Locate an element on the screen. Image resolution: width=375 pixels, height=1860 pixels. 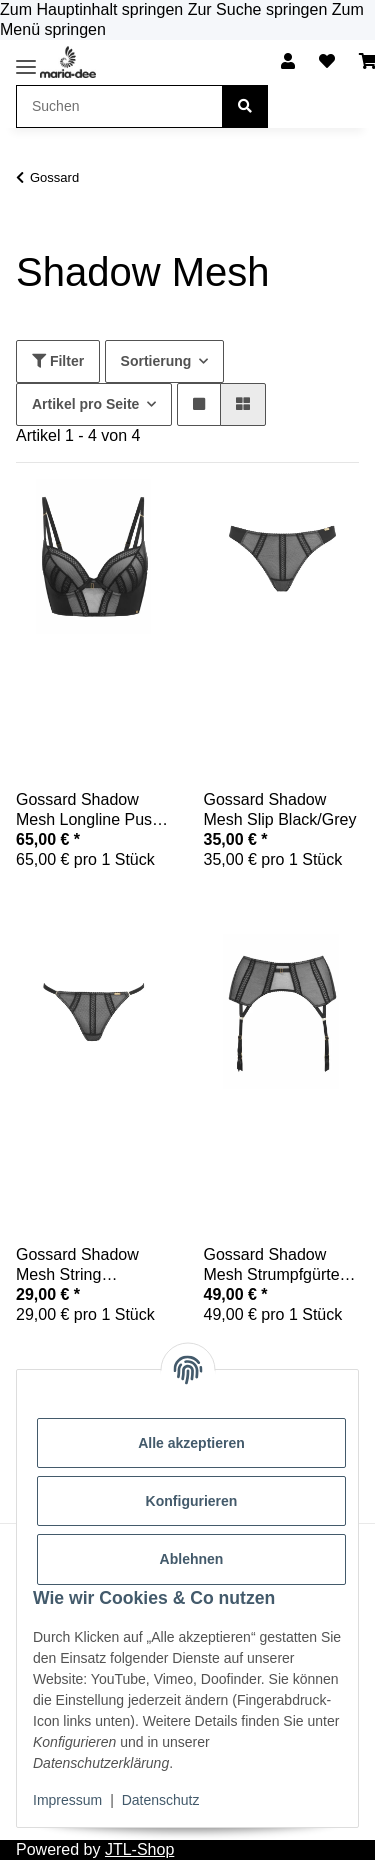
Alle akzeptieren is located at coordinates (191, 1443).